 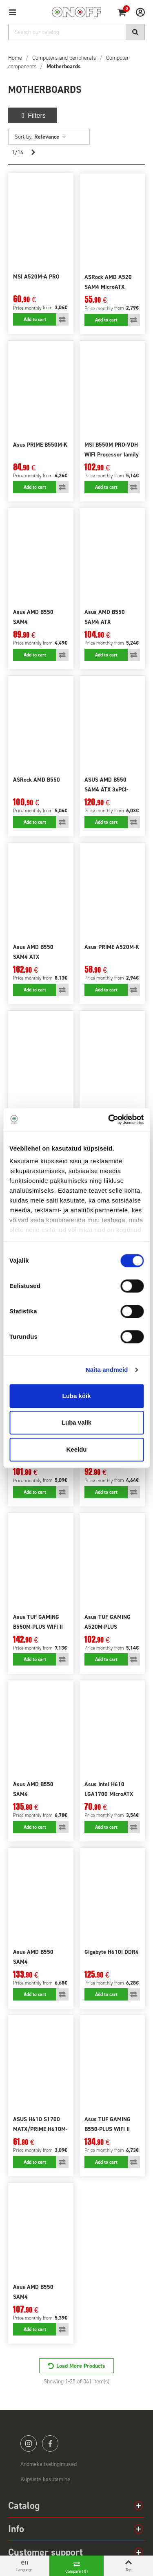 What do you see at coordinates (104, 617) in the screenshot?
I see `Asus AMD B550 SAM4 ATX` at bounding box center [104, 617].